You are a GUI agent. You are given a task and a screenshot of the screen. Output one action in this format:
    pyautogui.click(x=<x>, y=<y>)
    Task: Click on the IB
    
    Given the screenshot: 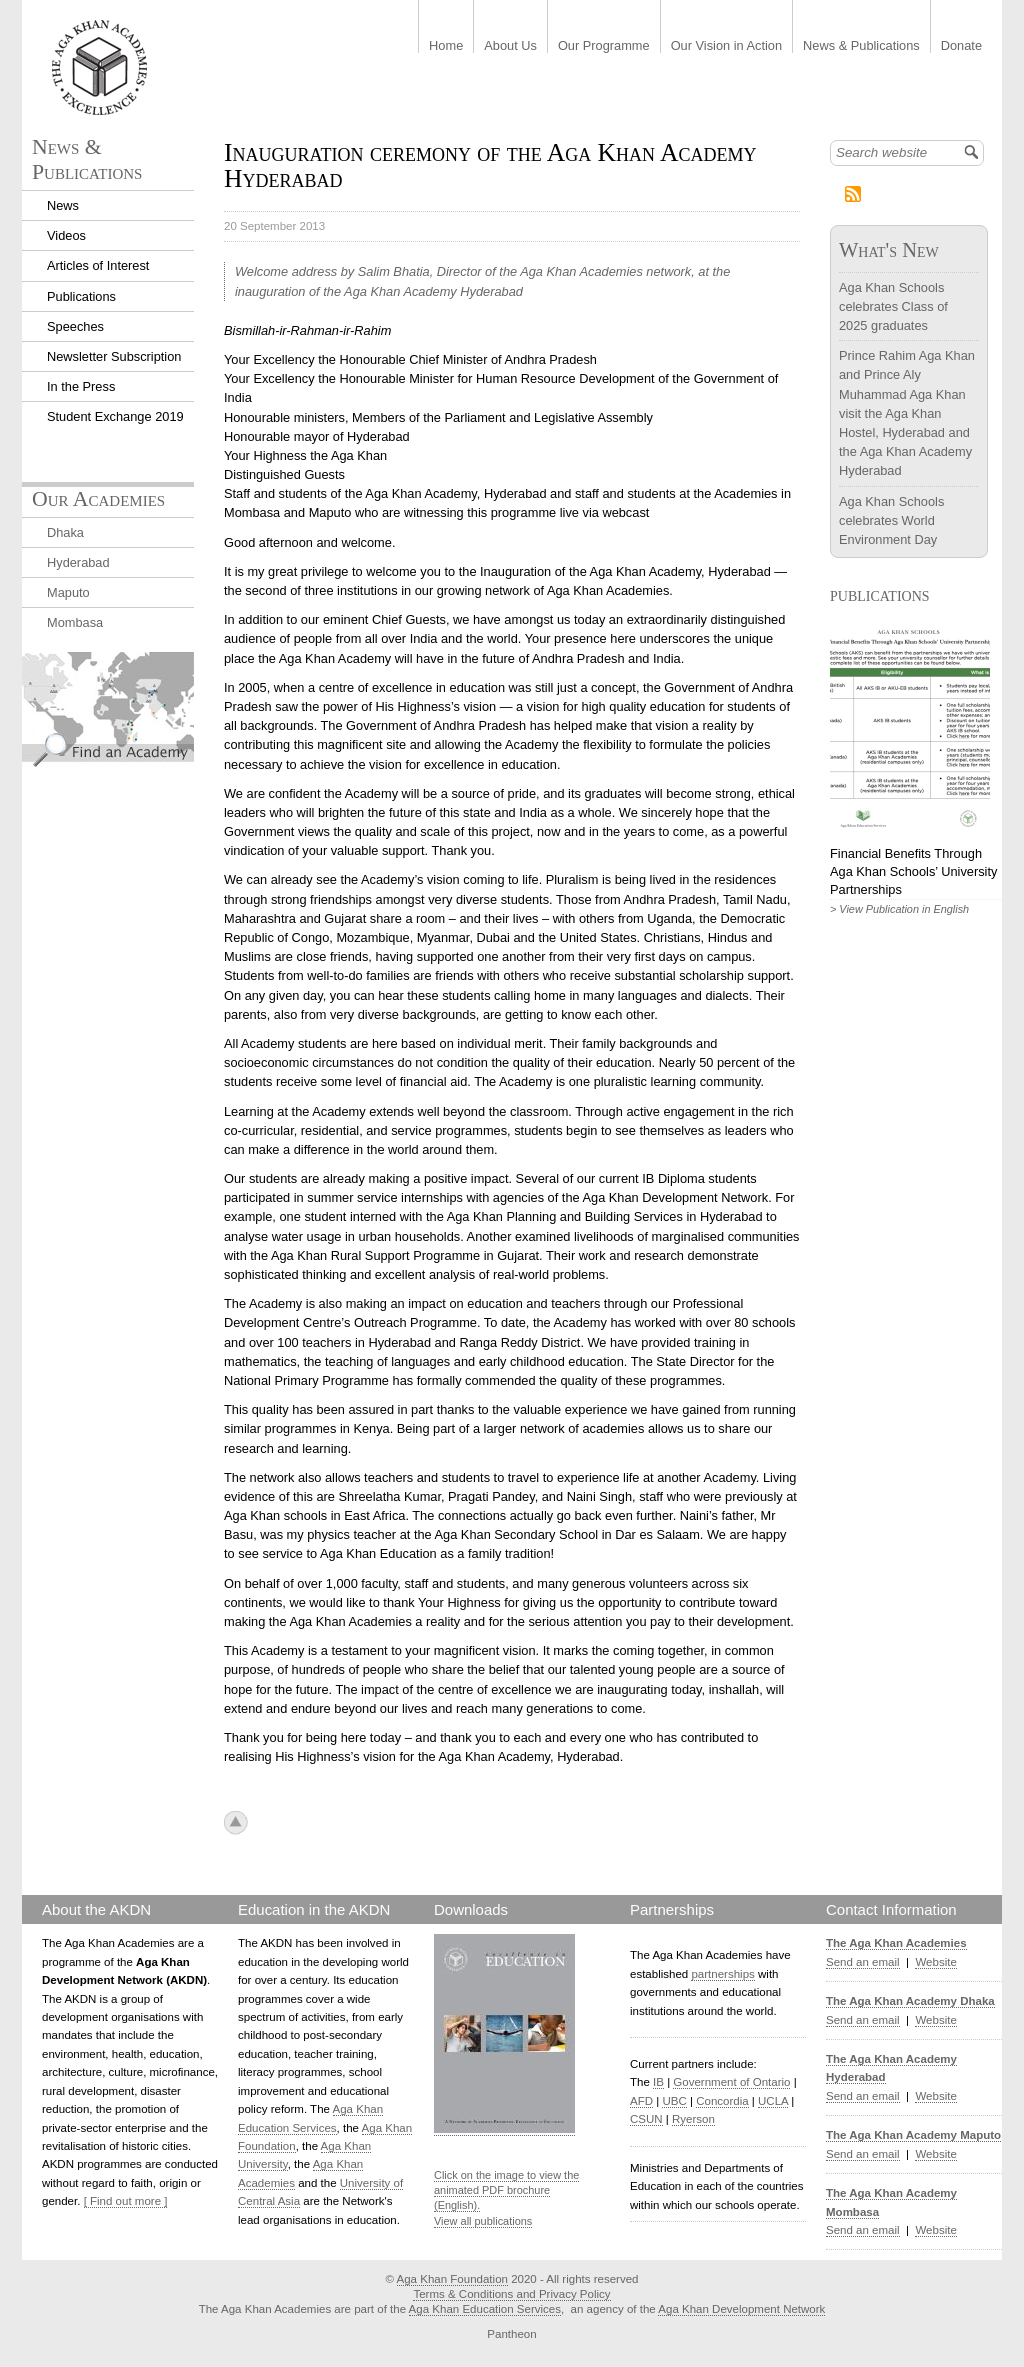 What is the action you would take?
    pyautogui.click(x=658, y=2082)
    